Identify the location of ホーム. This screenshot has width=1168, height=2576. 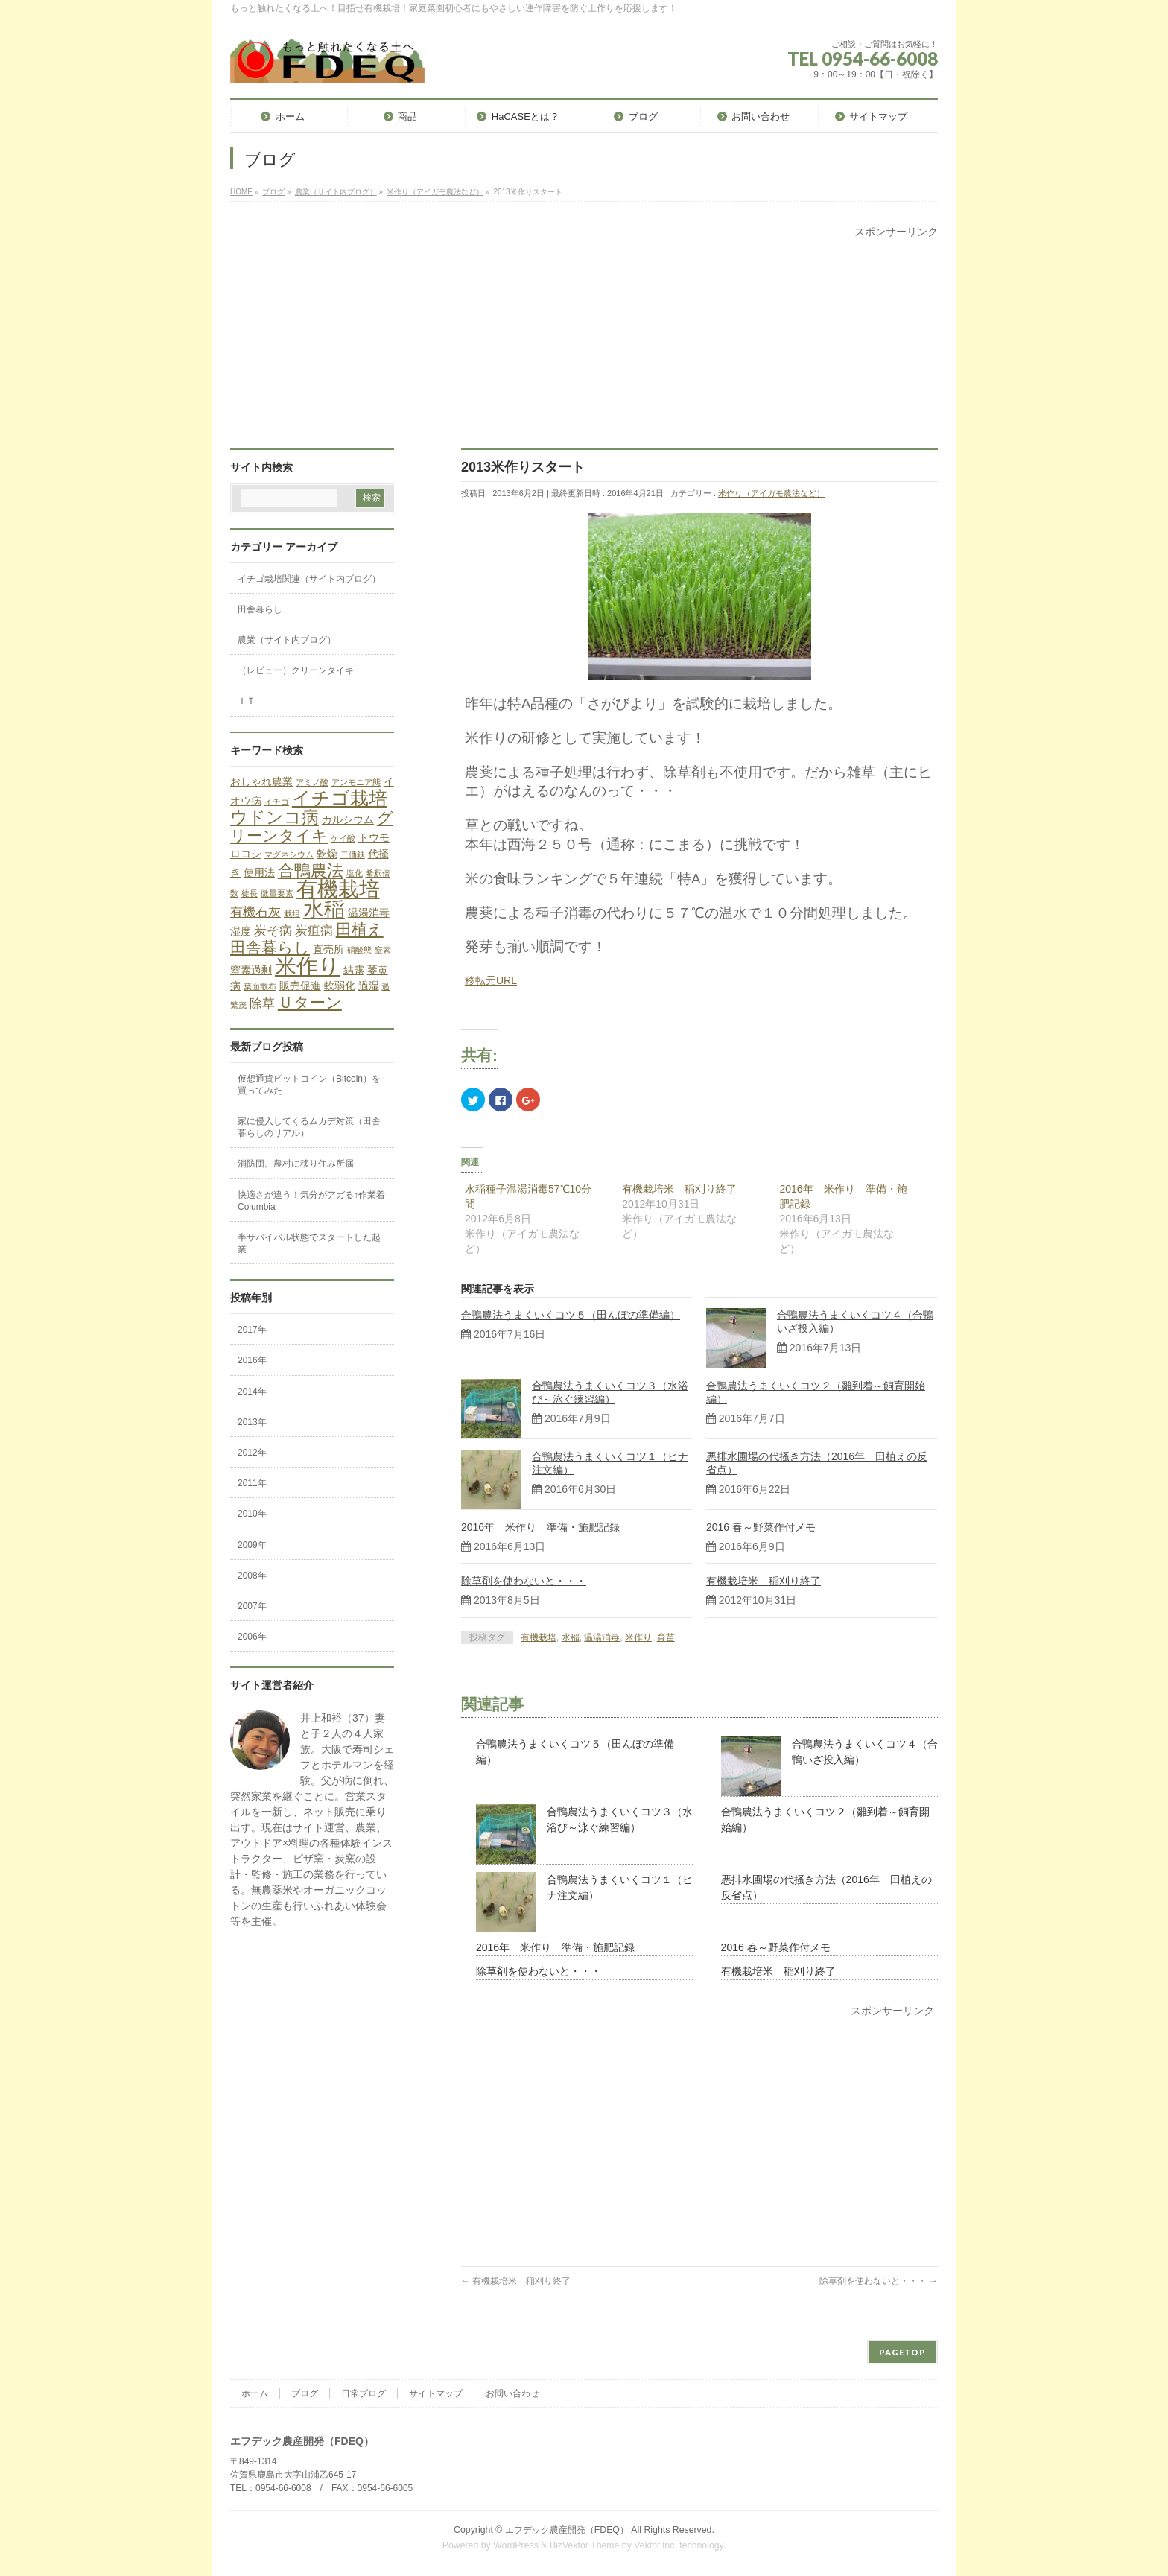
(254, 2393).